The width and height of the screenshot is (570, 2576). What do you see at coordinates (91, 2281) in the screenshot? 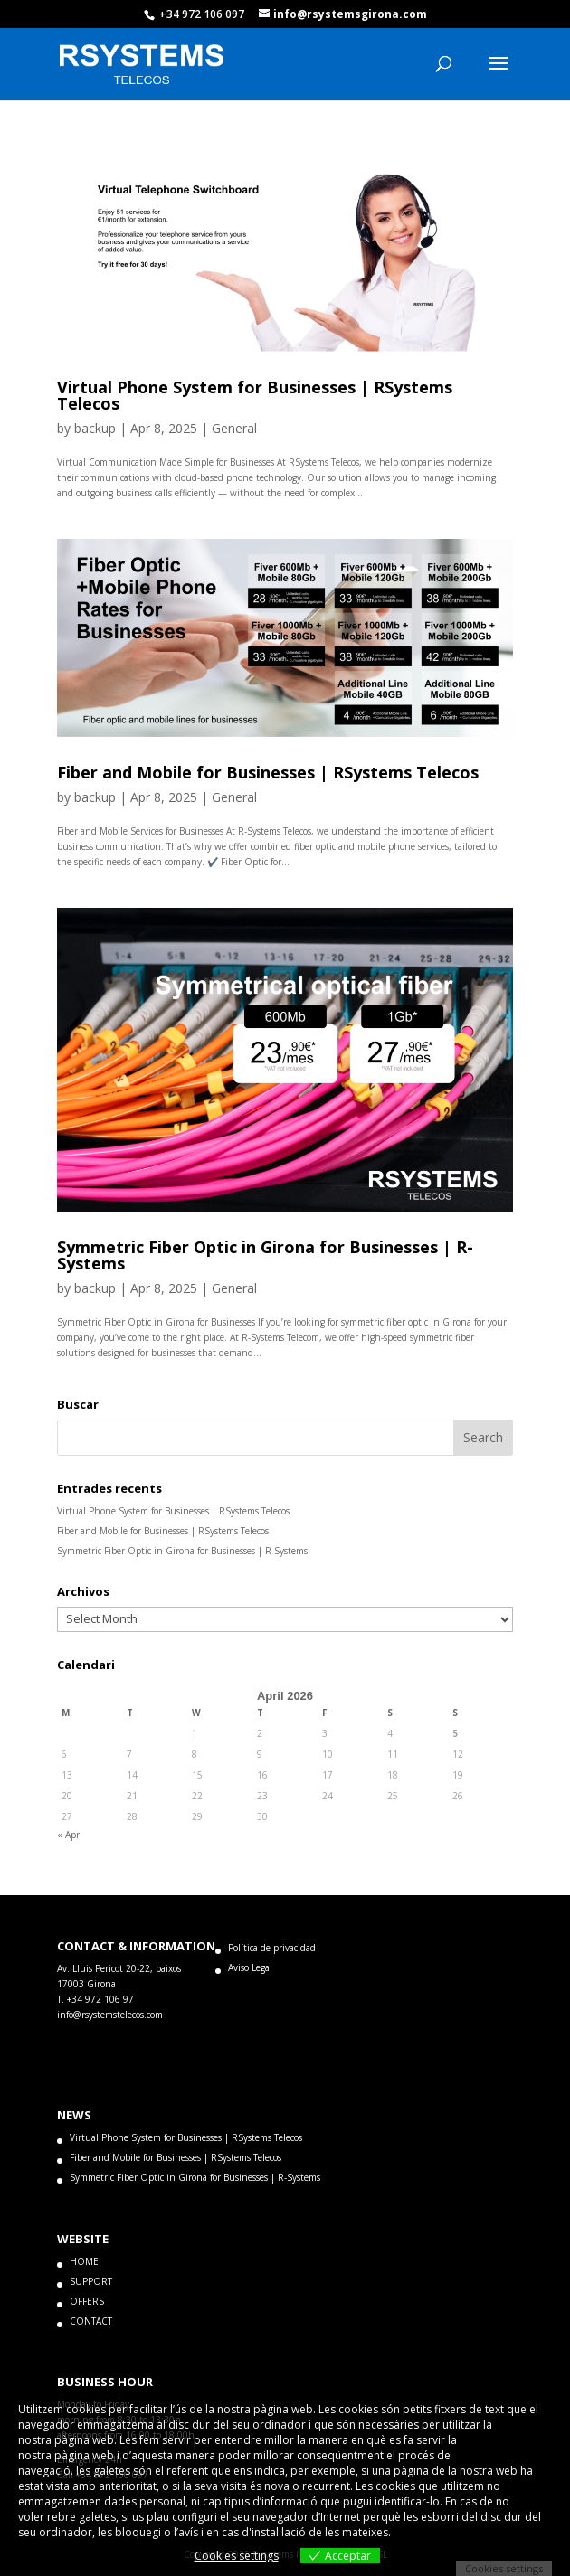
I see `SUPPORT` at bounding box center [91, 2281].